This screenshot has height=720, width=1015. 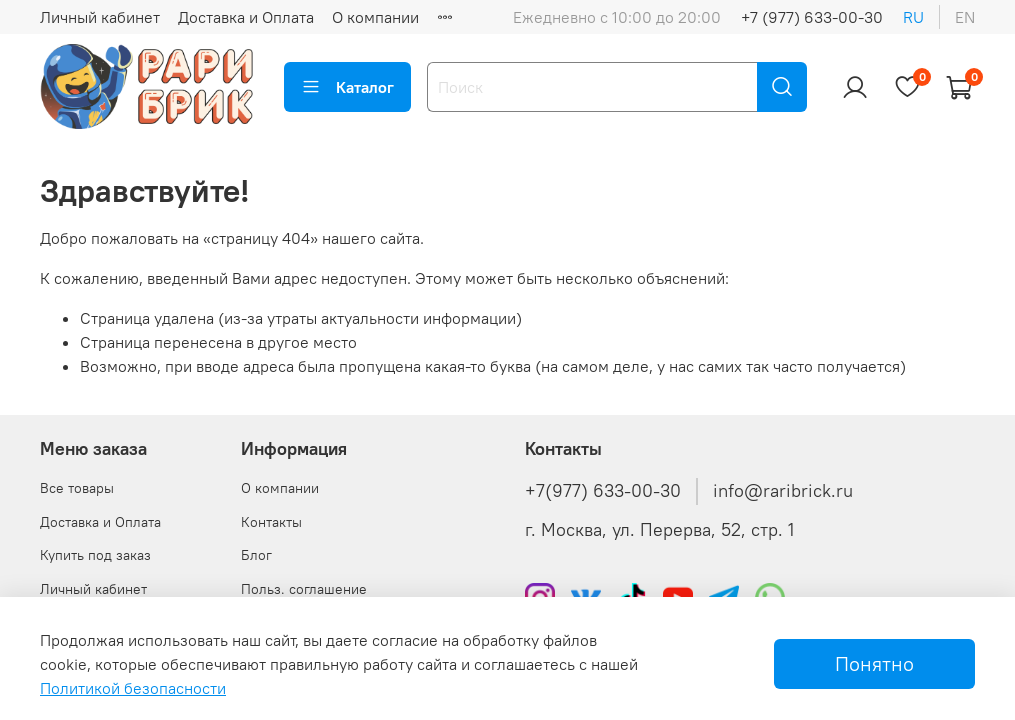 What do you see at coordinates (246, 17) in the screenshot?
I see `Доставка и Оплата` at bounding box center [246, 17].